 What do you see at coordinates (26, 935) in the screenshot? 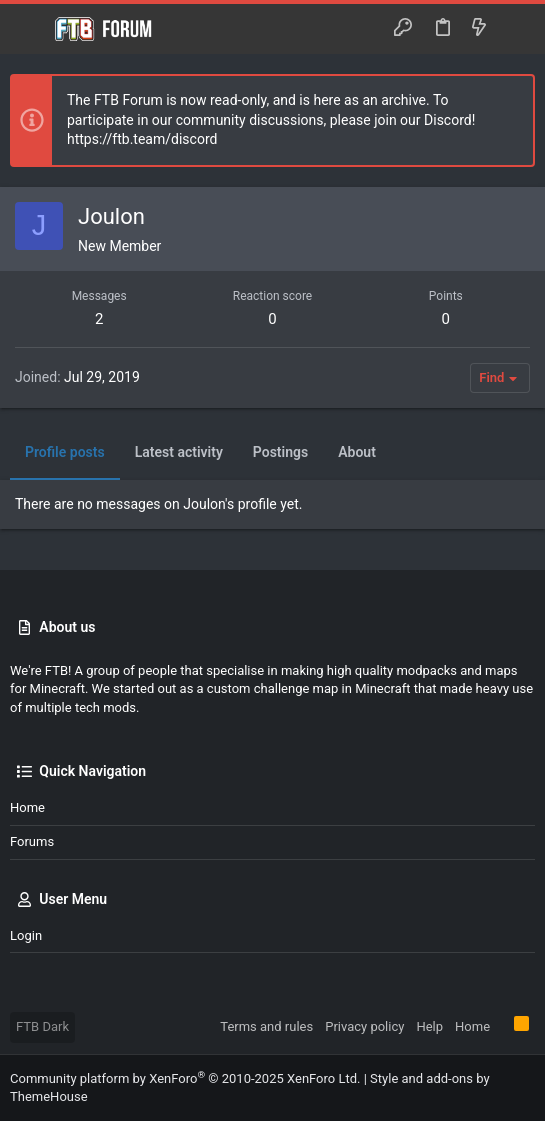
I see `Login` at bounding box center [26, 935].